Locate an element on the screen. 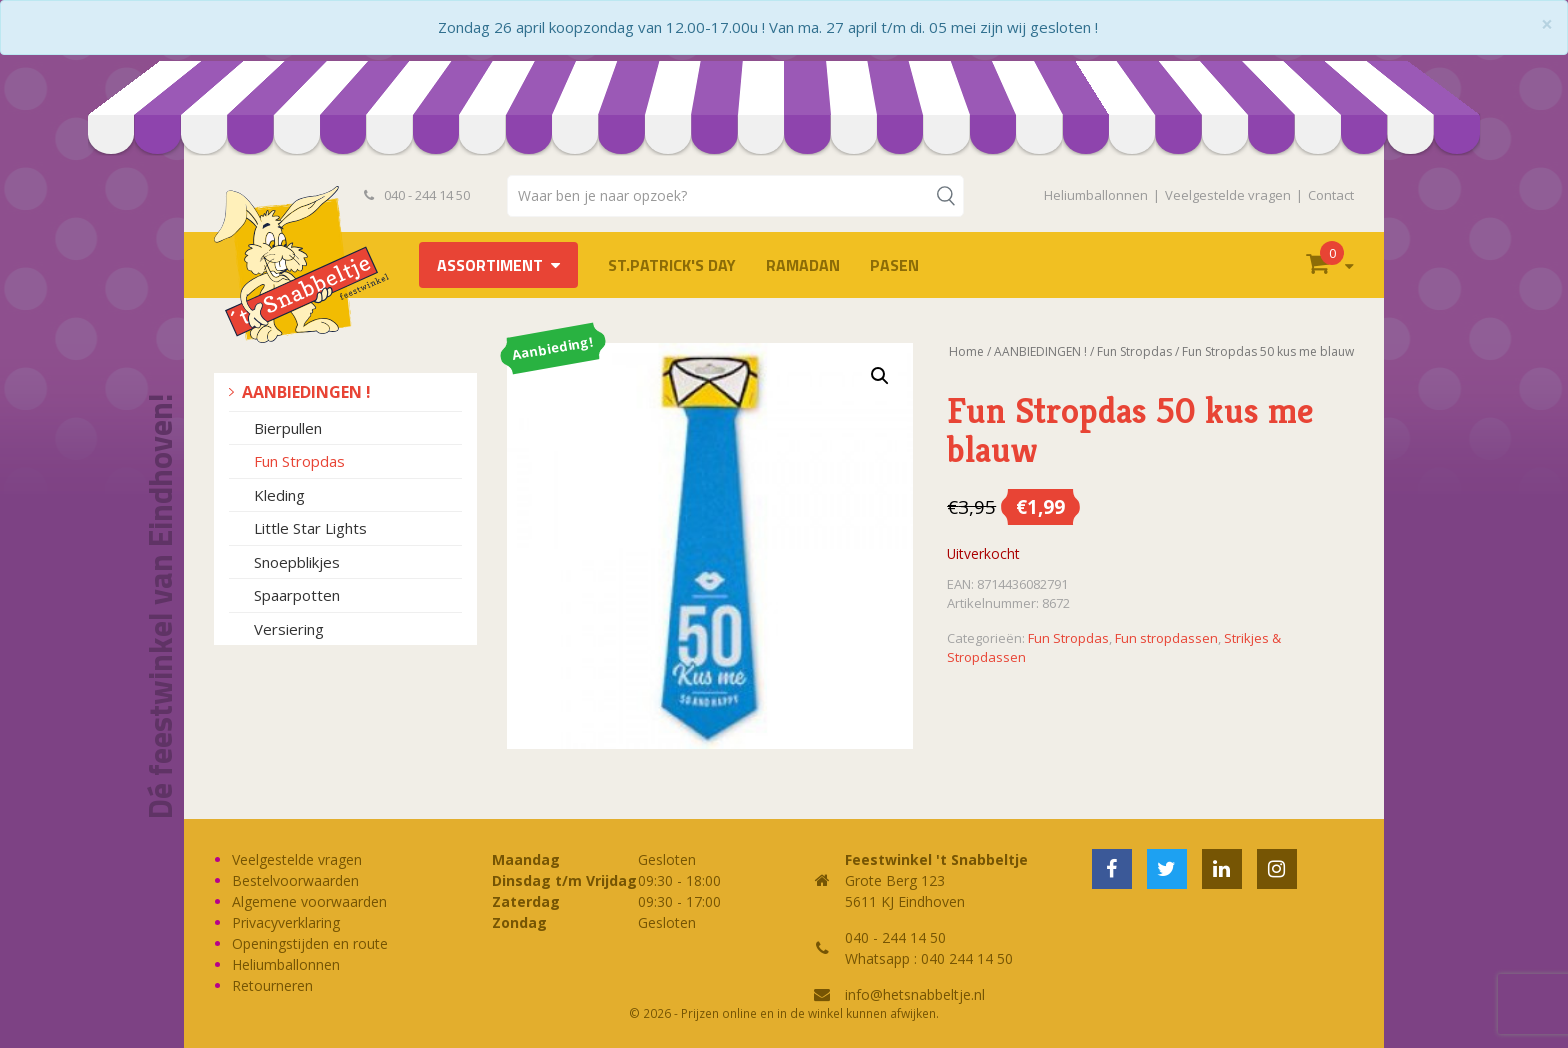 The width and height of the screenshot is (1568, 1048). Fun Stropdas is located at coordinates (299, 461).